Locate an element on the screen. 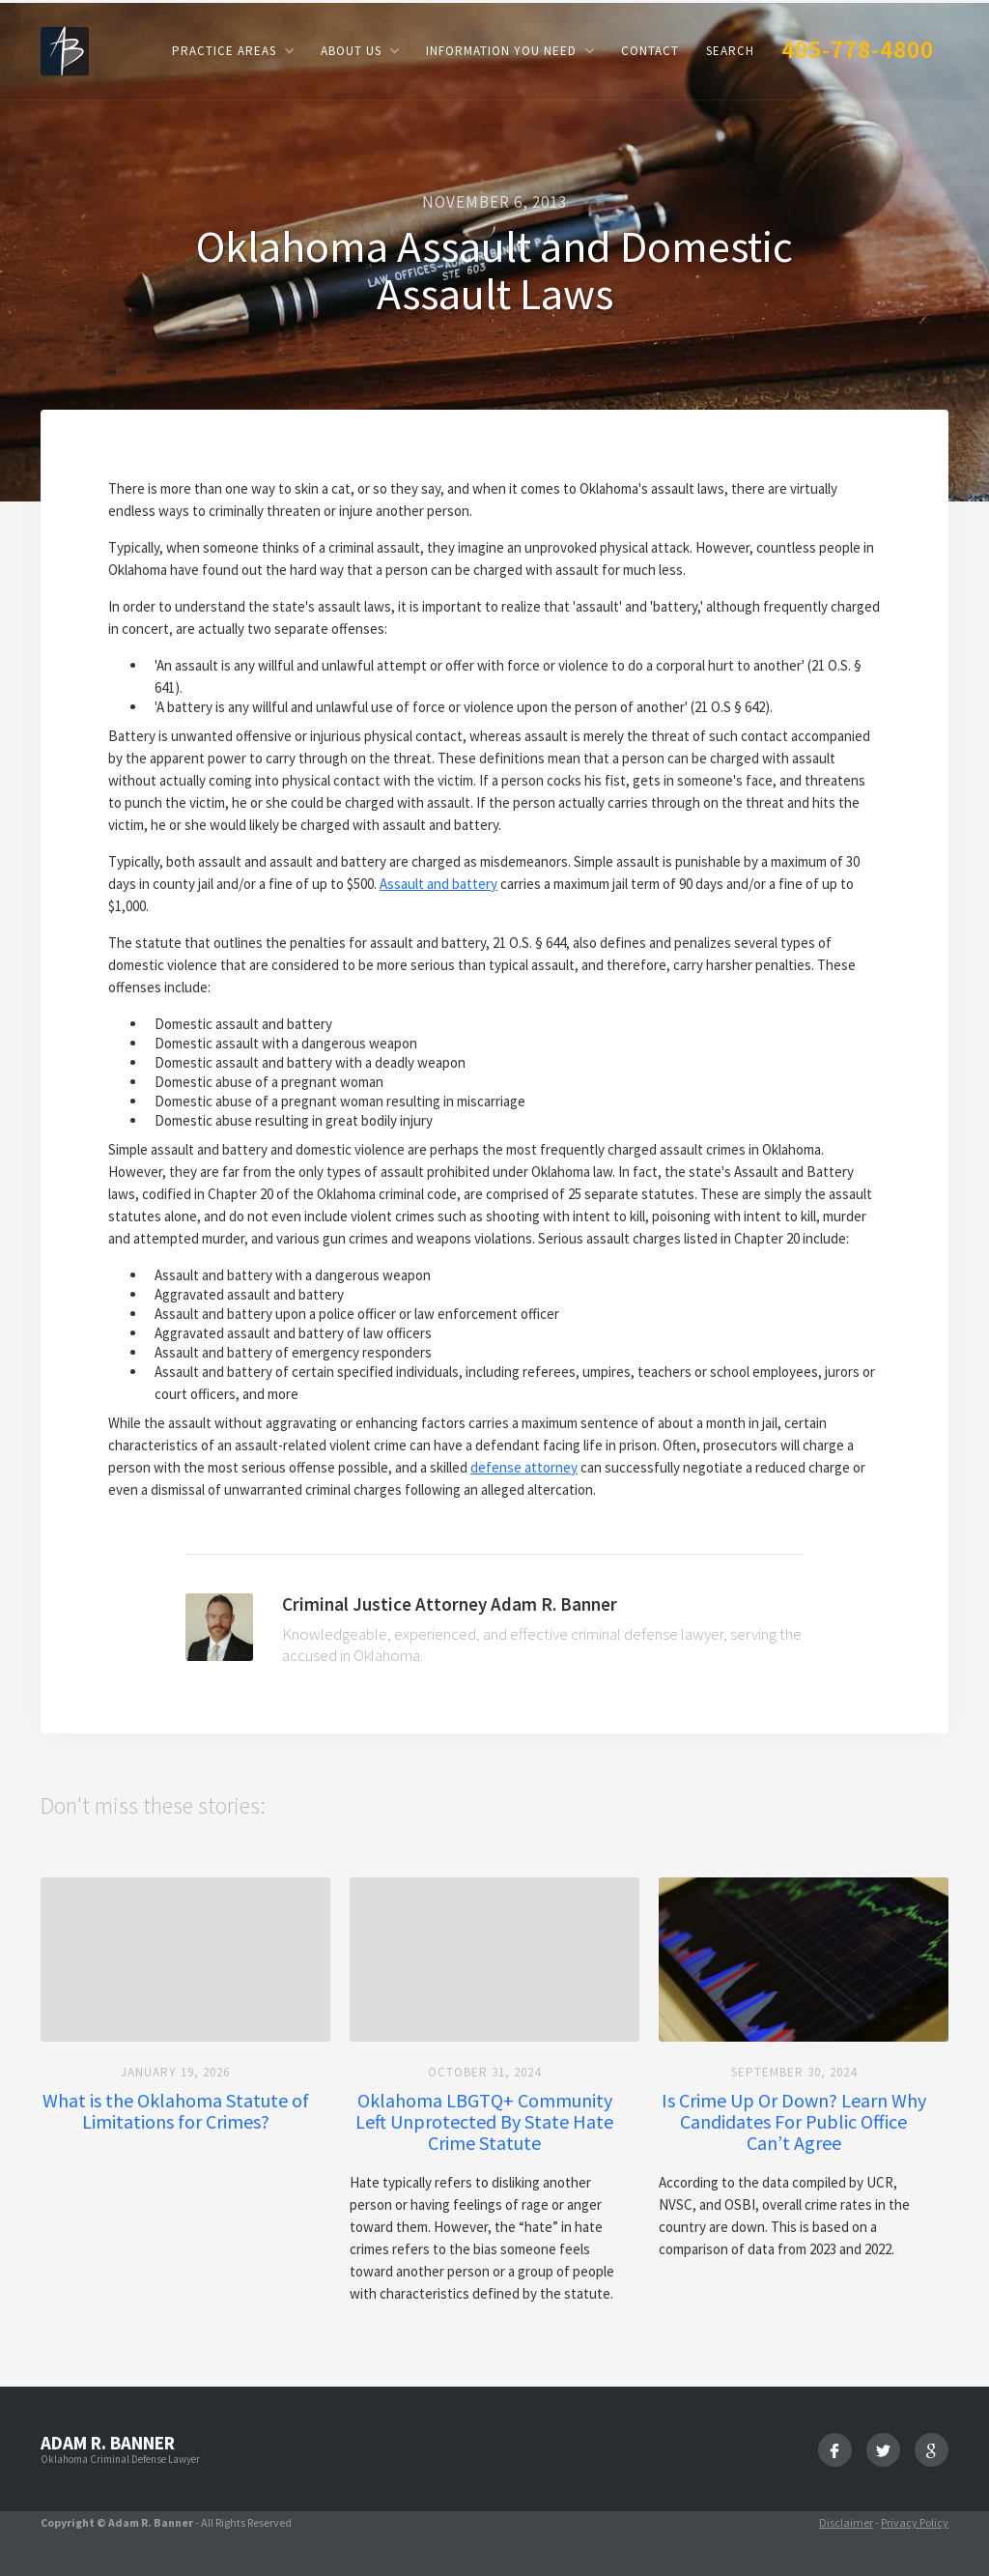  405-778-4800 is located at coordinates (857, 49).